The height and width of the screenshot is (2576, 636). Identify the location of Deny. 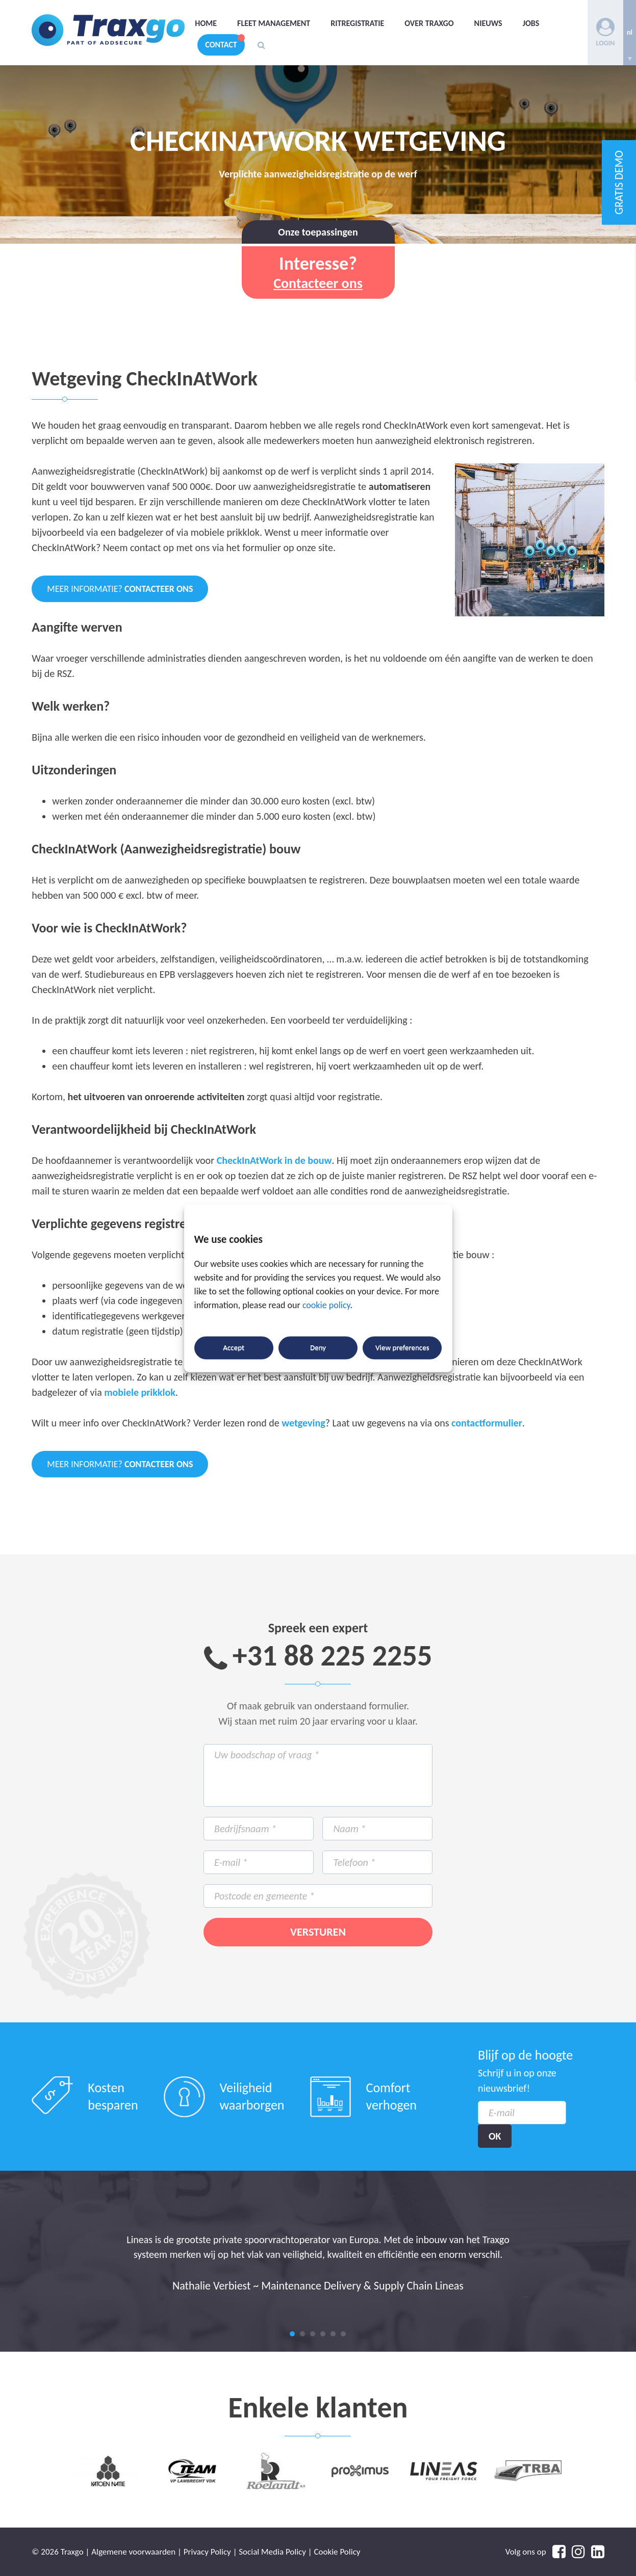
(318, 1347).